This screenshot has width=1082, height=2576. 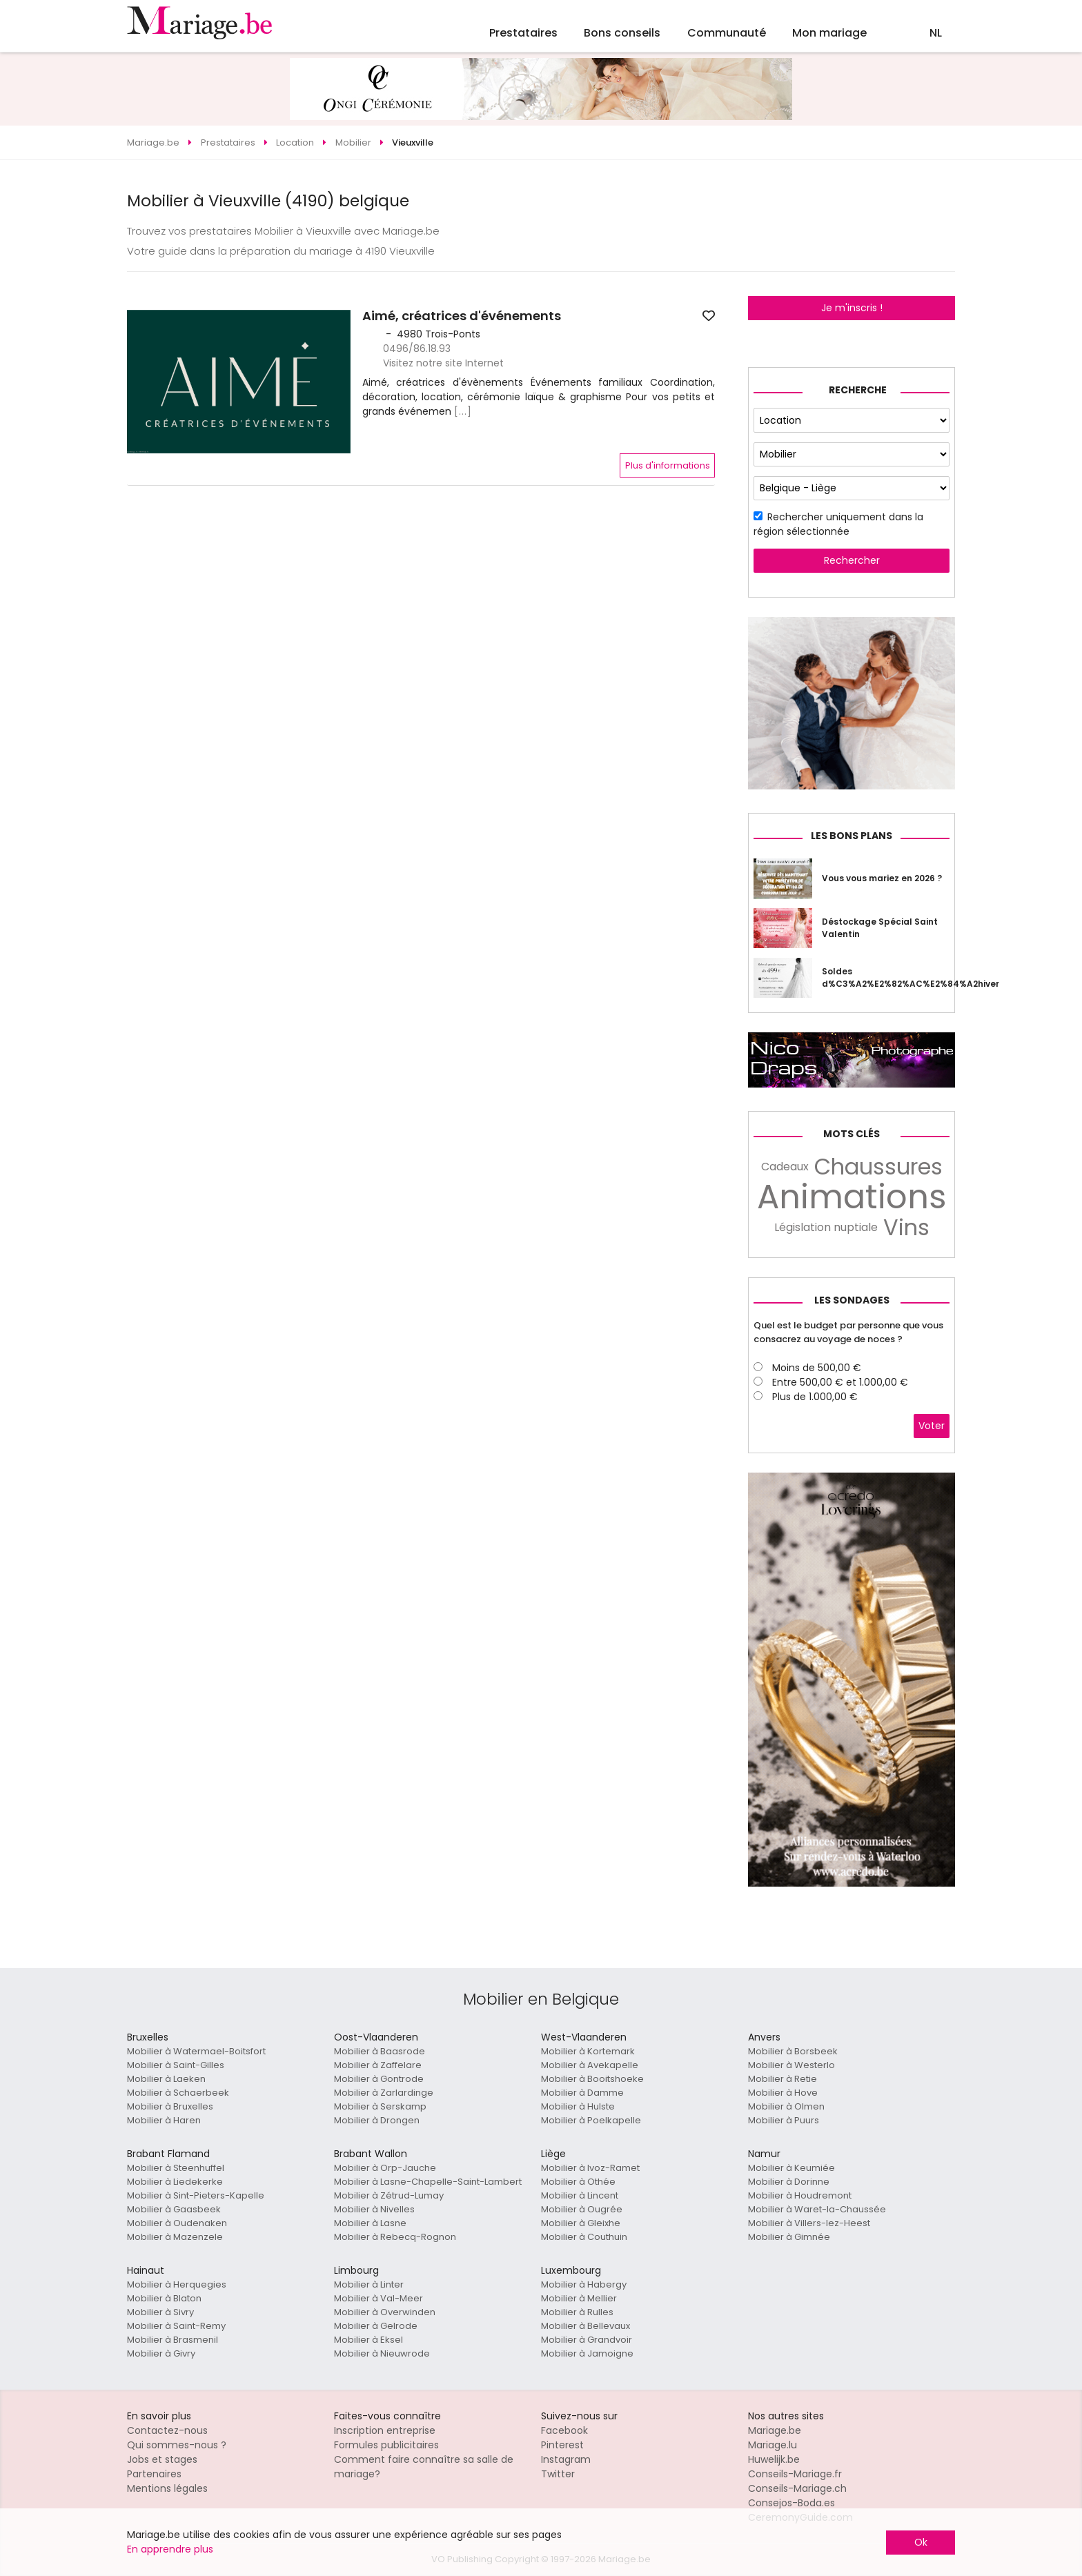 I want to click on Partenaires, so click(x=154, y=2474).